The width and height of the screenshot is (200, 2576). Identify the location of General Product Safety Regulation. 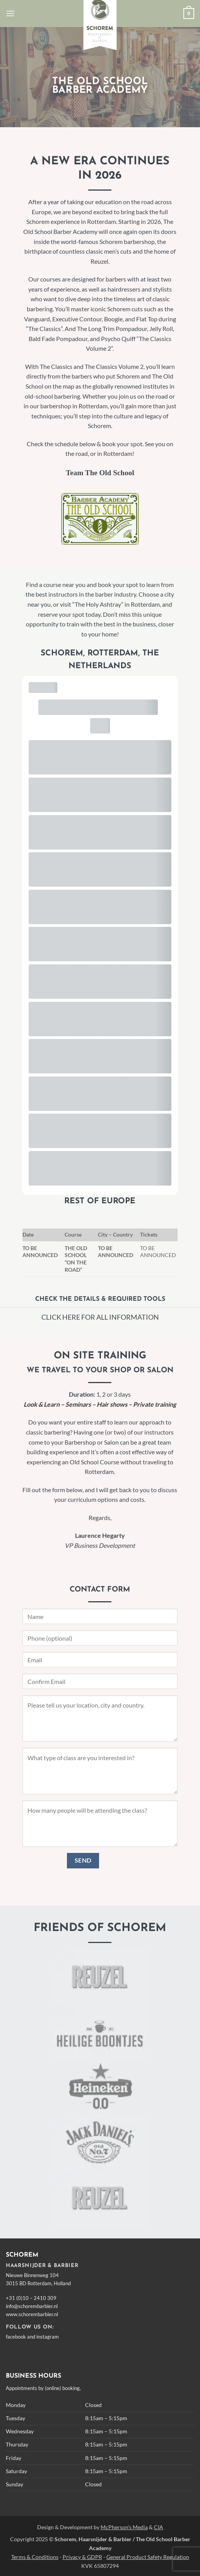
(147, 2557).